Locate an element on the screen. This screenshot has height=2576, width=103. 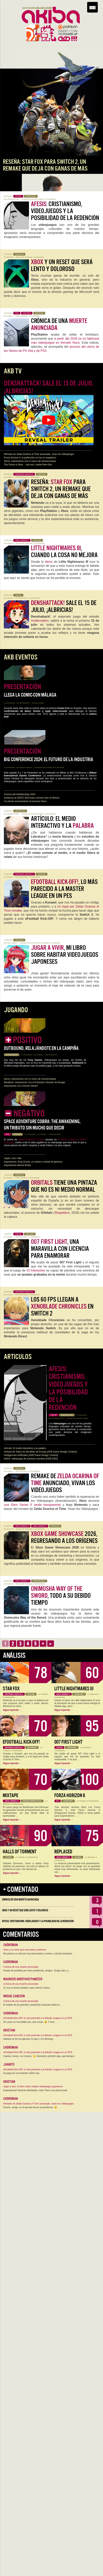
1 Comentario is located at coordinates (38, 257).